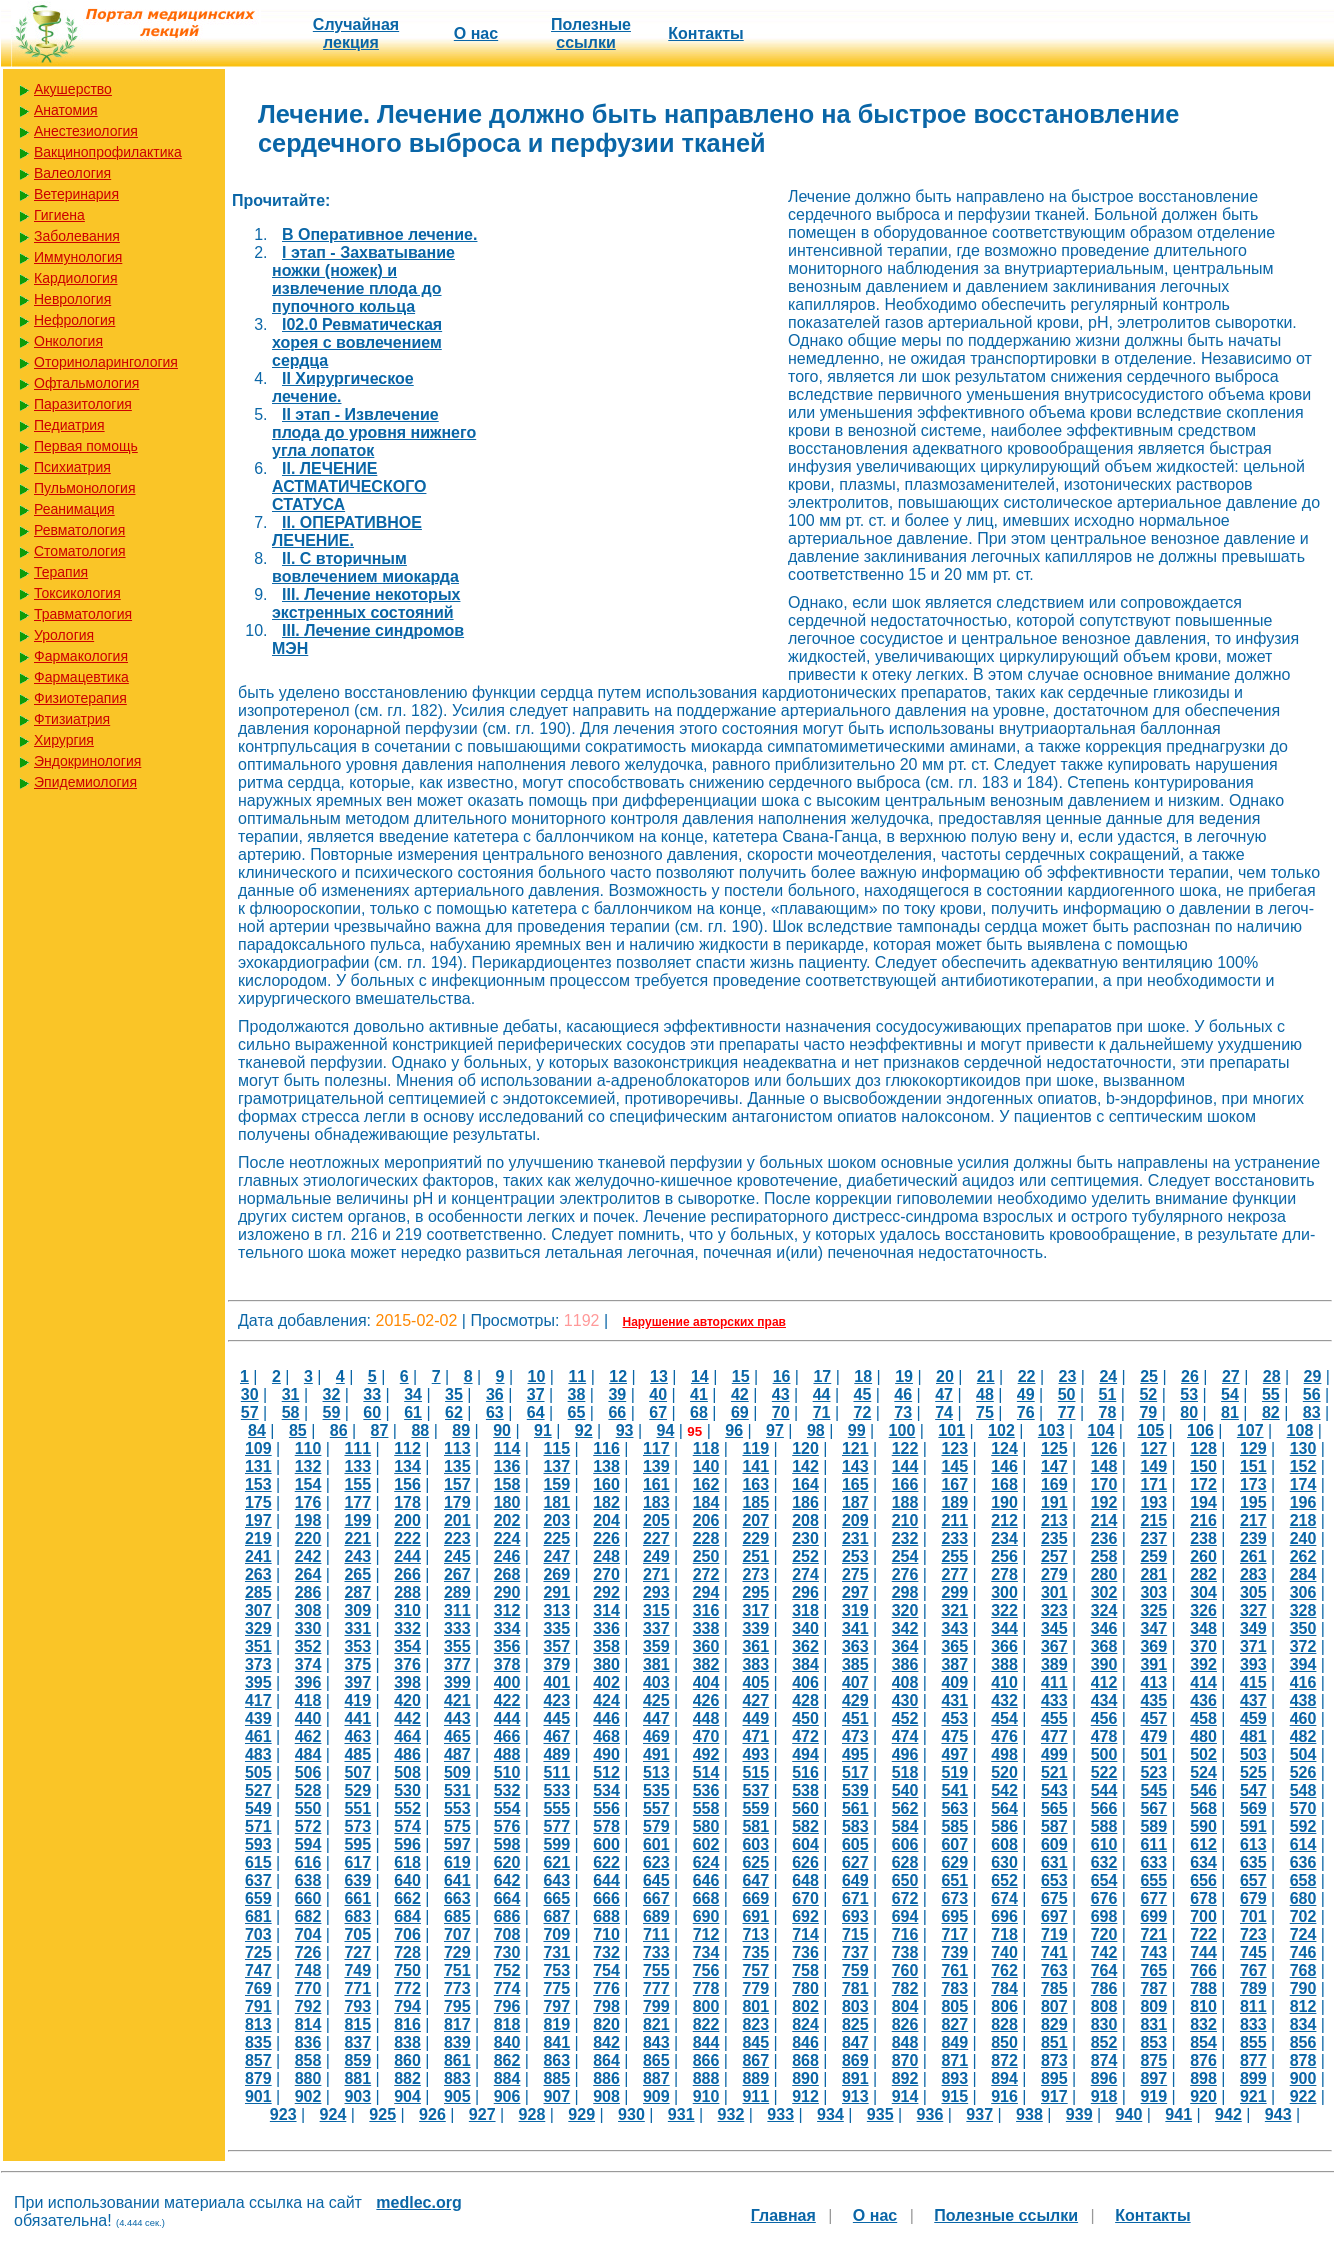 Image resolution: width=1334 pixels, height=2244 pixels. What do you see at coordinates (606, 2024) in the screenshot?
I see `820` at bounding box center [606, 2024].